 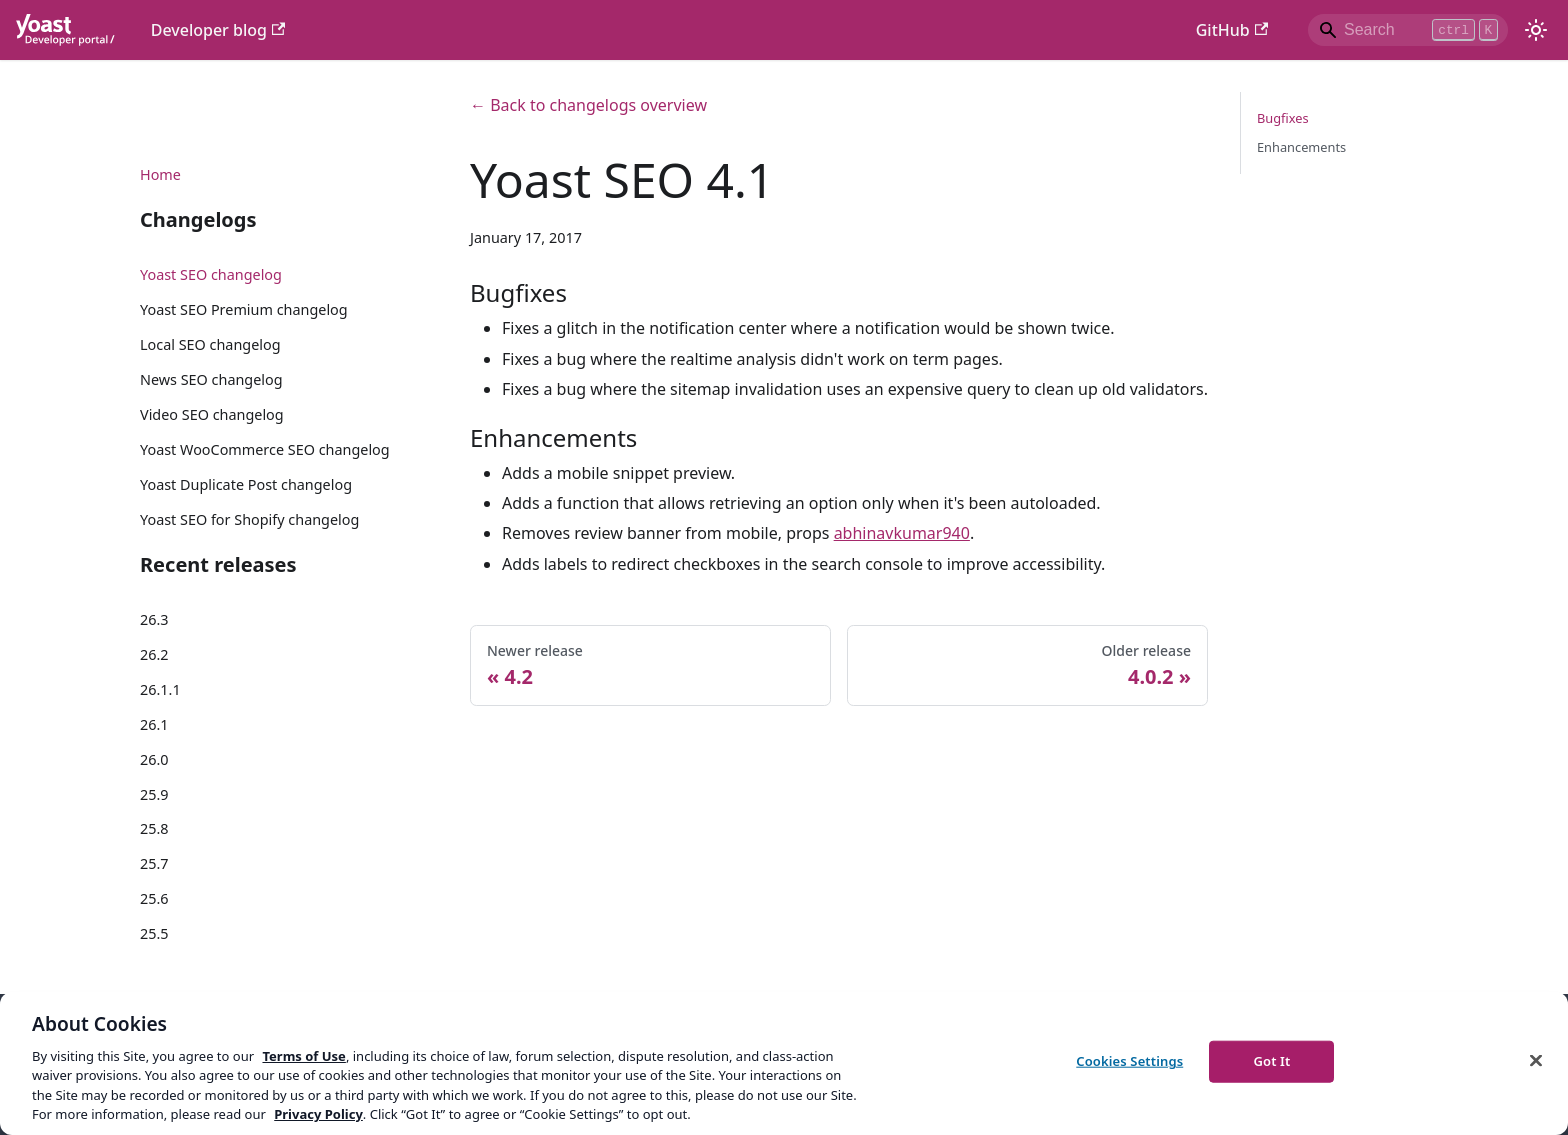 I want to click on Enhancements, so click(x=1301, y=147).